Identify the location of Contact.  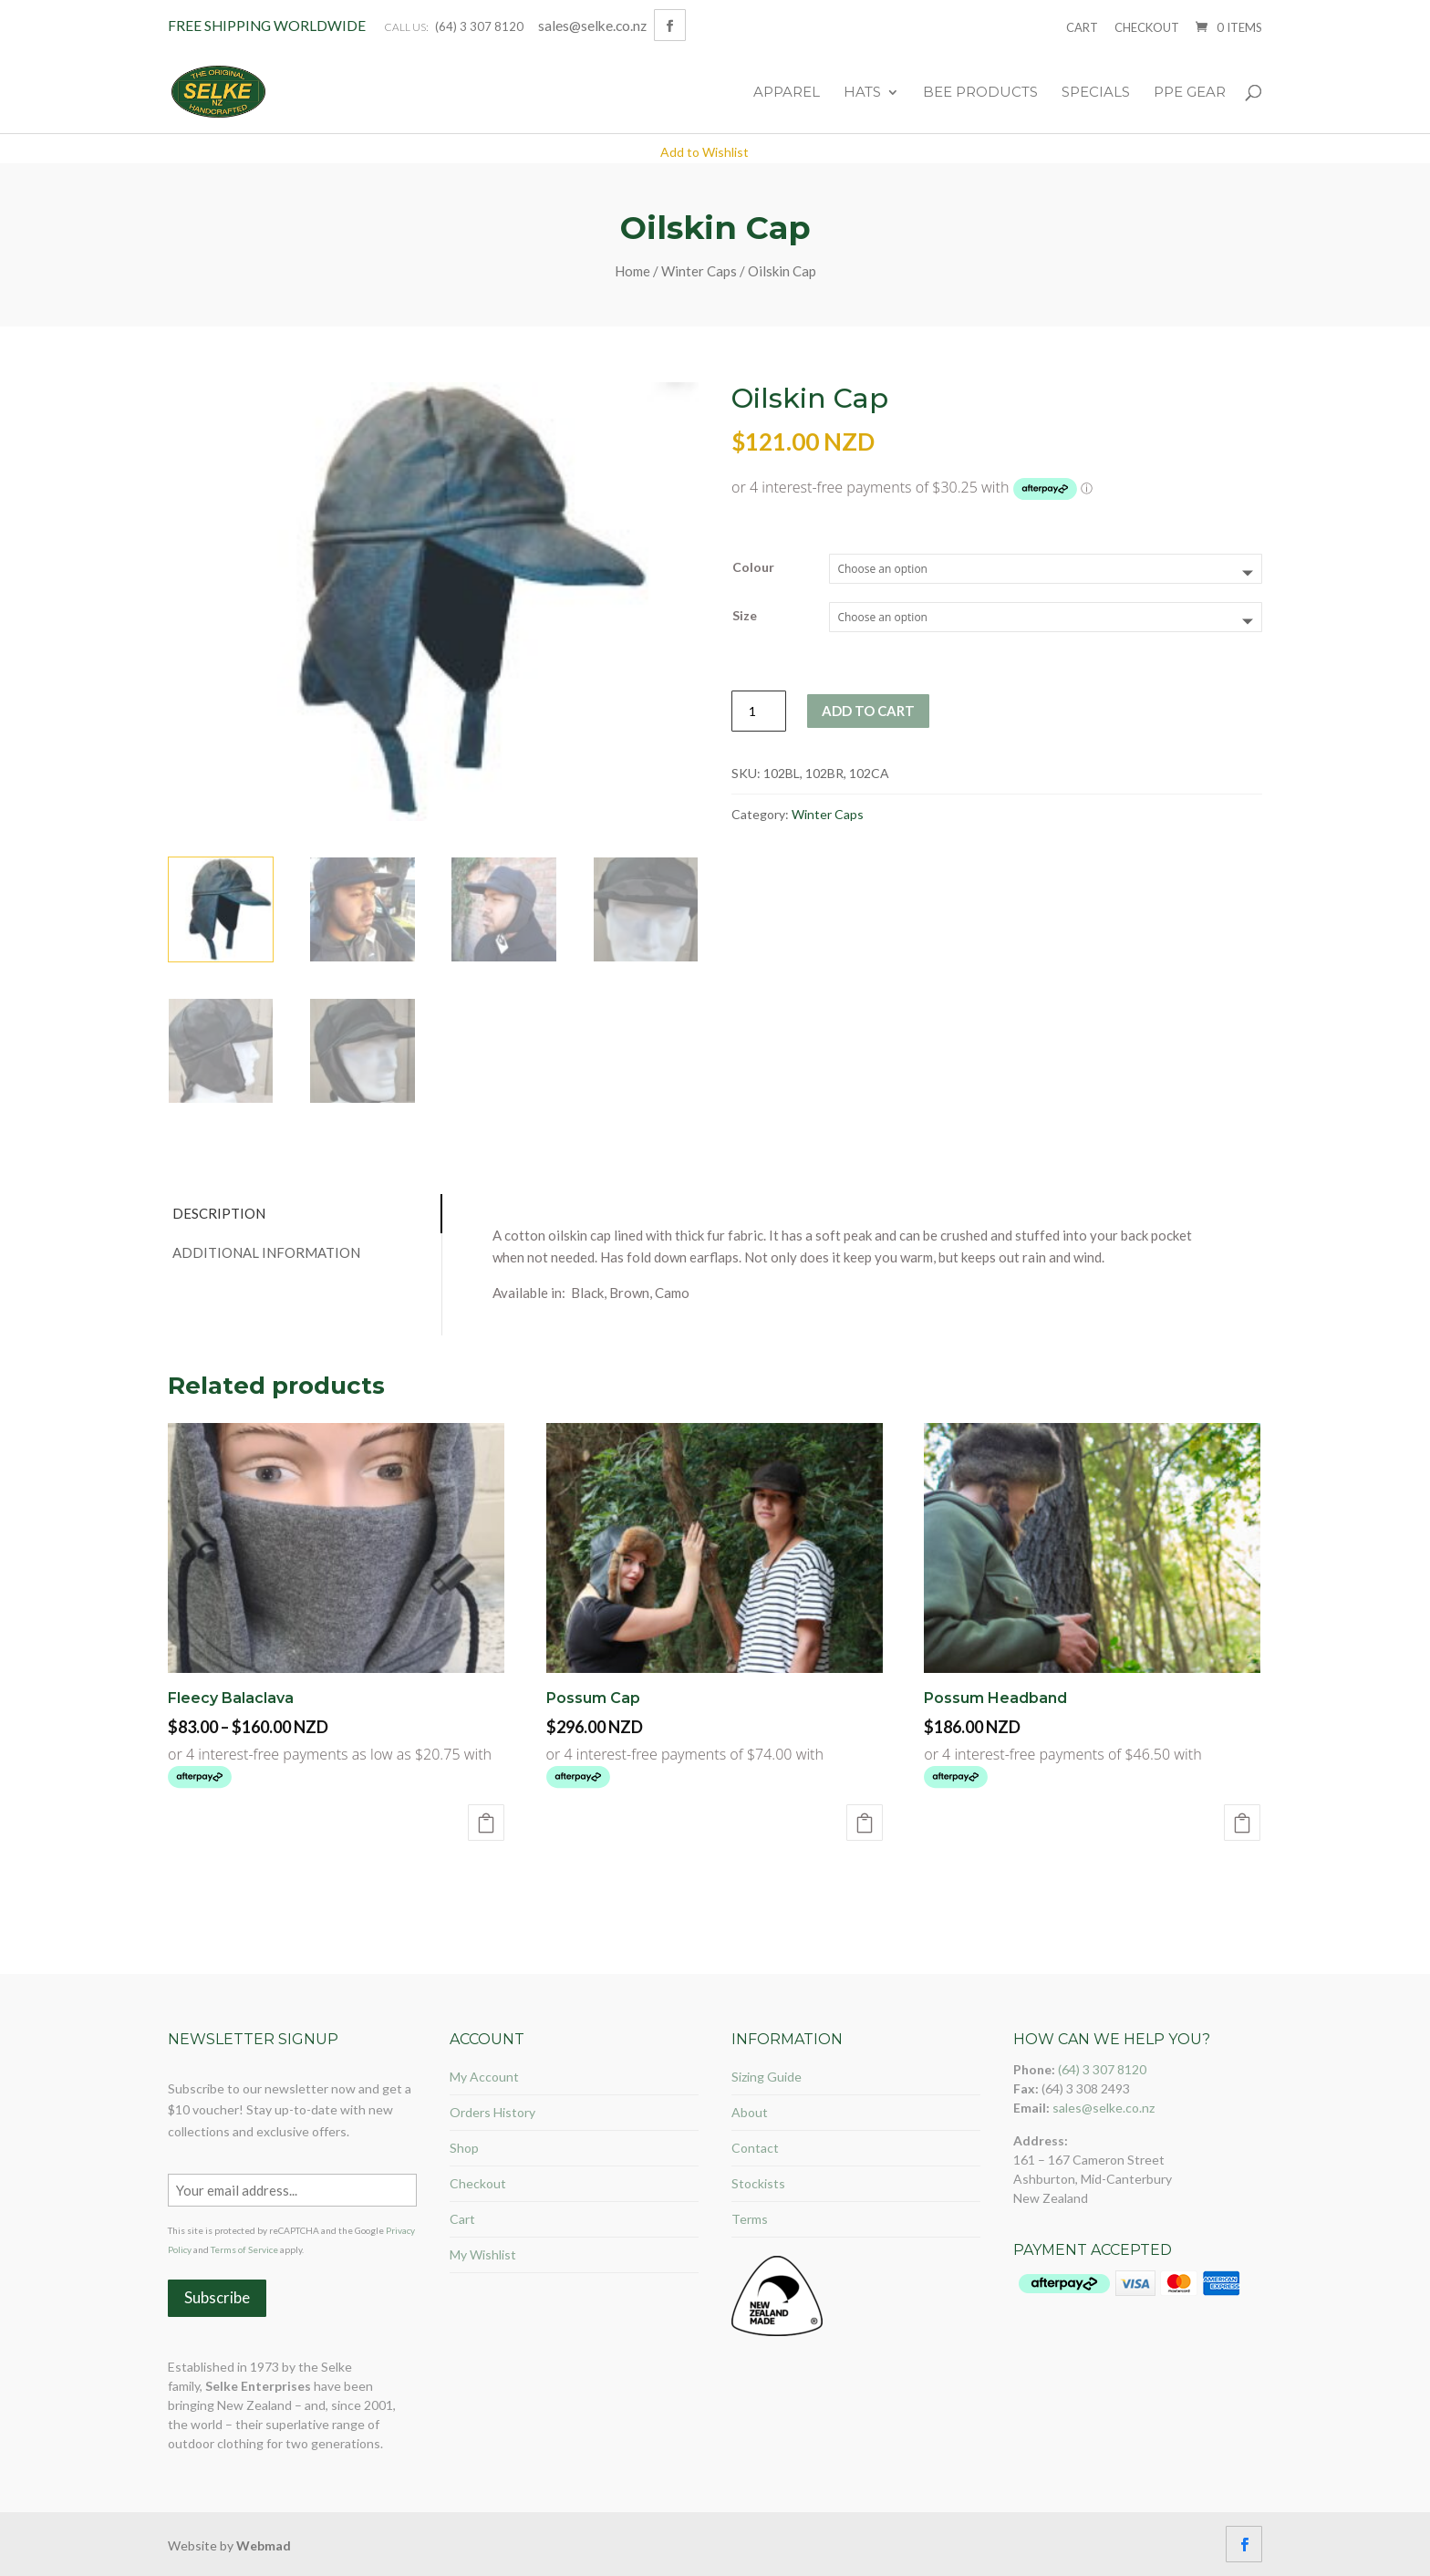
(755, 2147).